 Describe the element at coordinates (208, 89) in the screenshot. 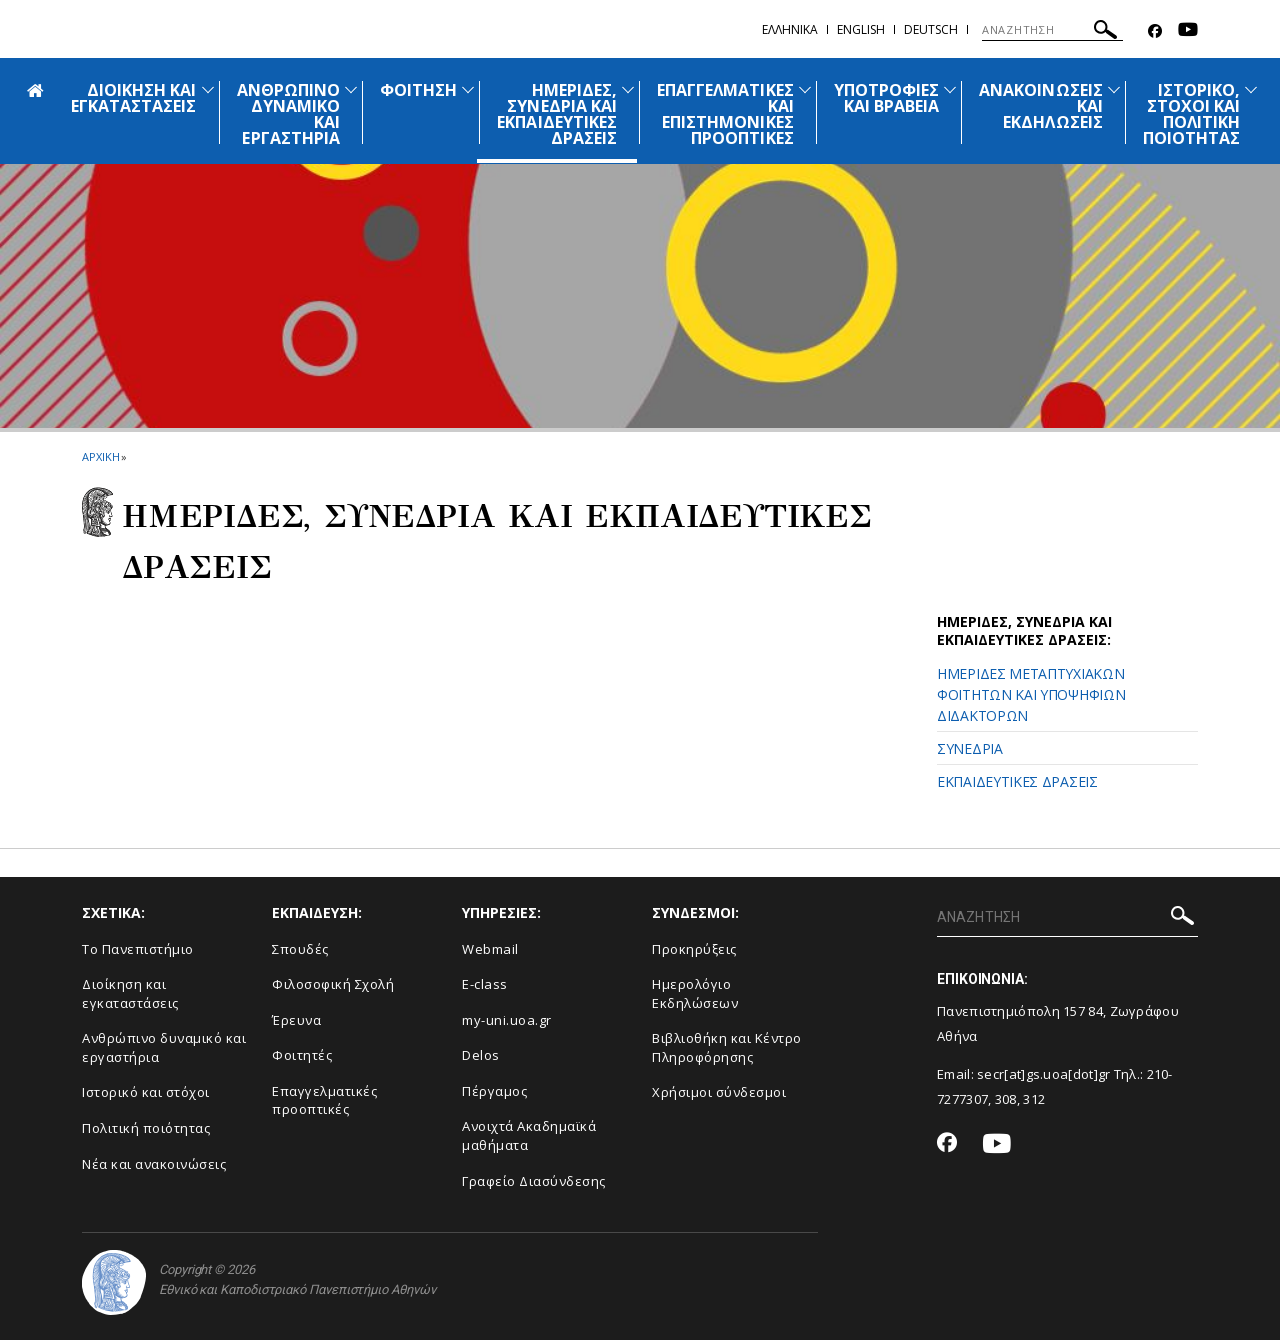

I see `[Προβολή υπομενού για: ΔΙΟΙΚΗΣΗ ΚΑΙ ΕΓΚΑΤΑΣΤΑΣΕΙΣ]` at that location.